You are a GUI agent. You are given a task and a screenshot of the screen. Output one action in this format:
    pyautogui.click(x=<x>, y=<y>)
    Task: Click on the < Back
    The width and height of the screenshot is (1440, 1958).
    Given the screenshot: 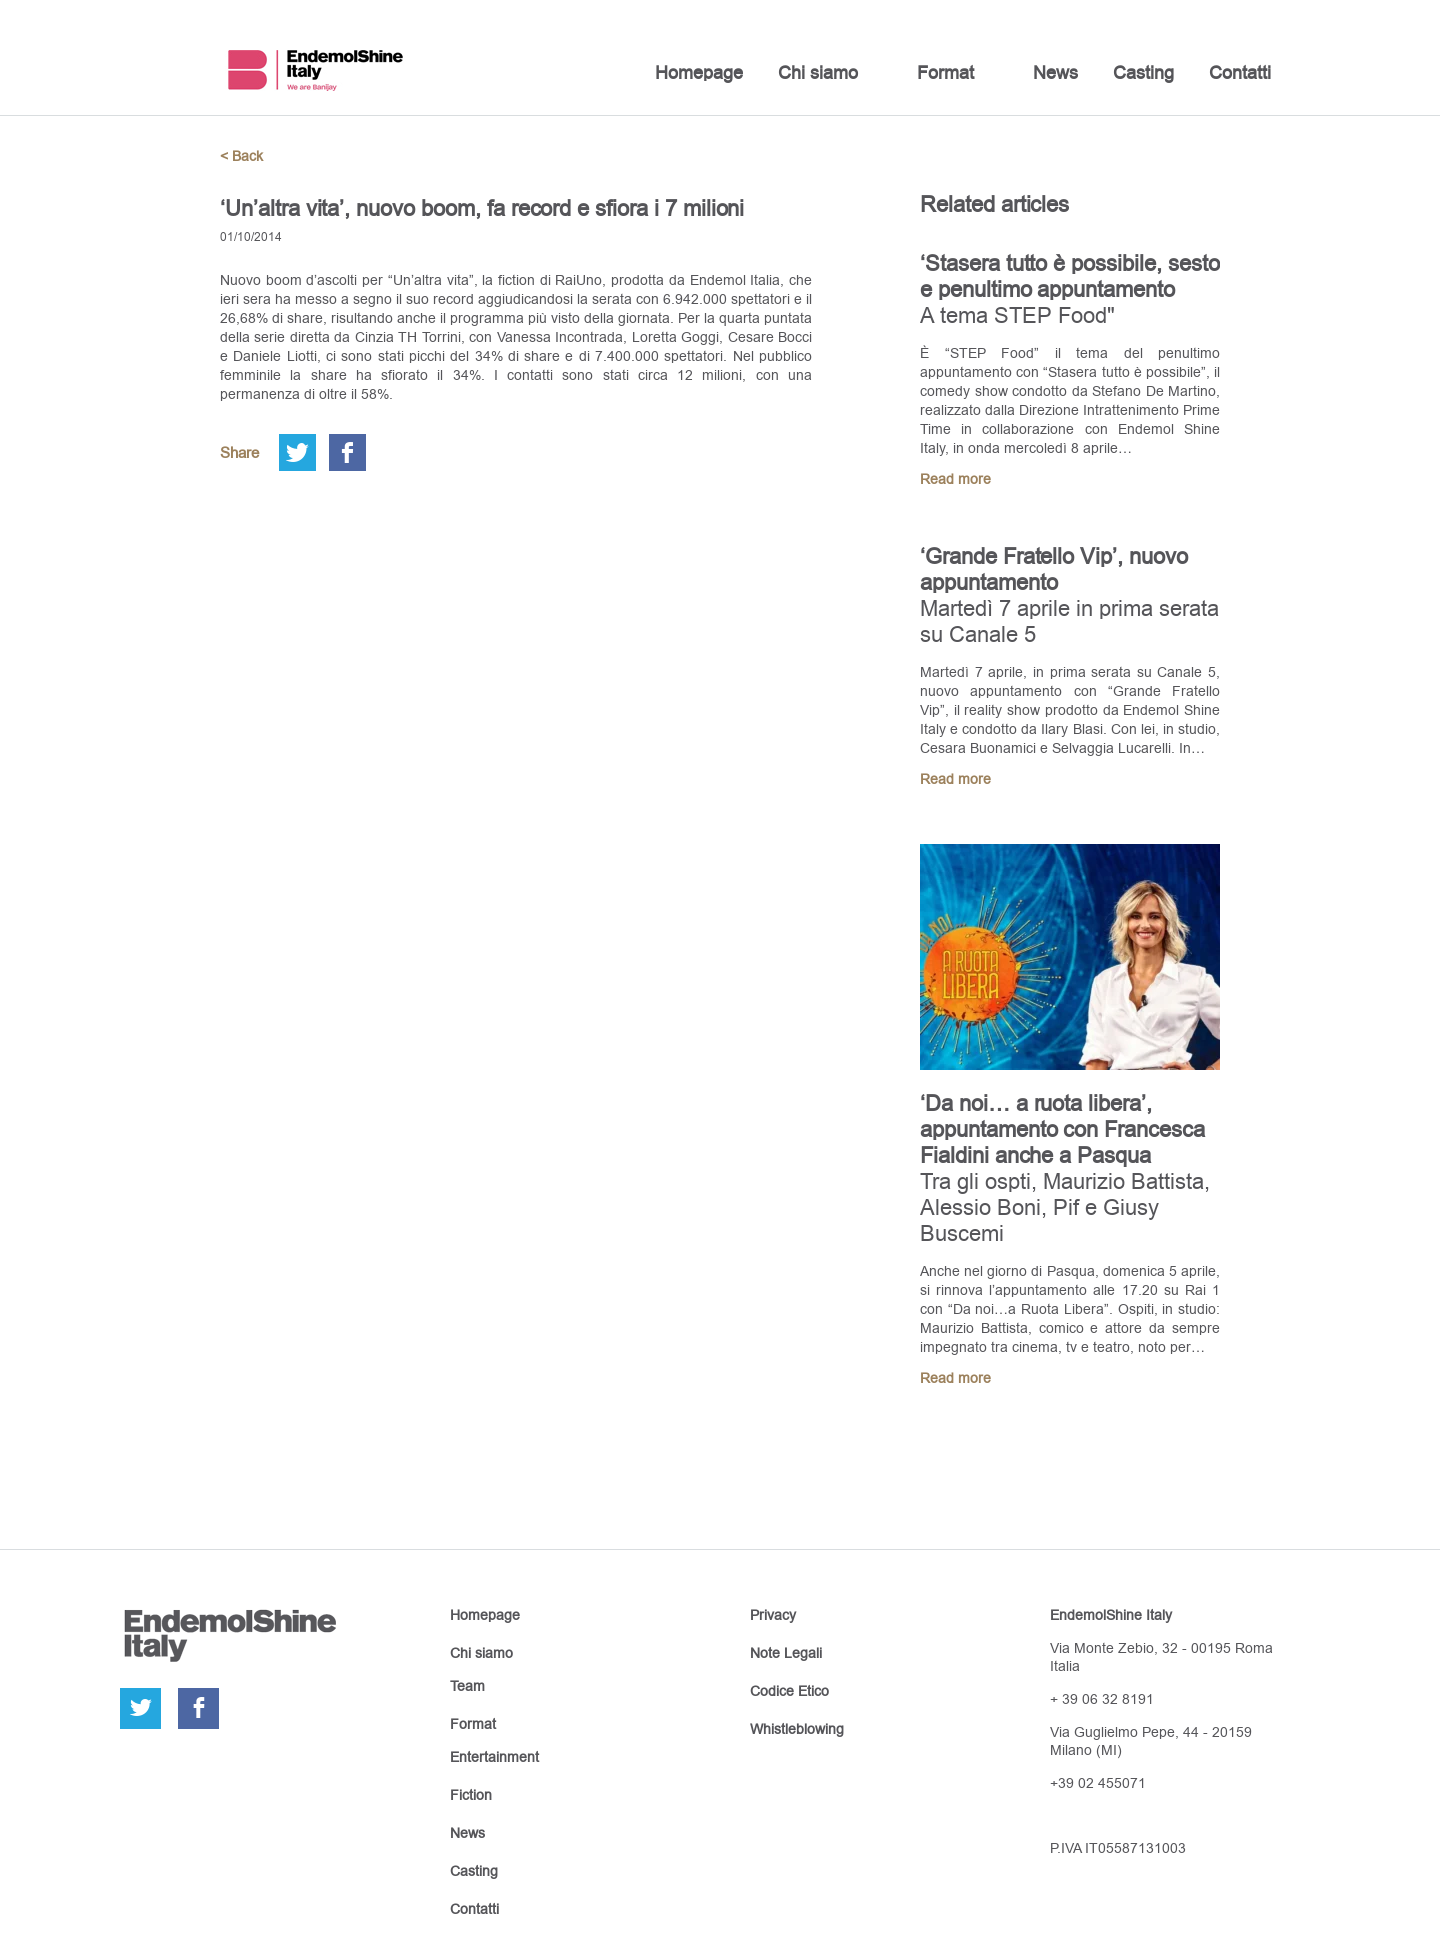 What is the action you would take?
    pyautogui.click(x=241, y=156)
    